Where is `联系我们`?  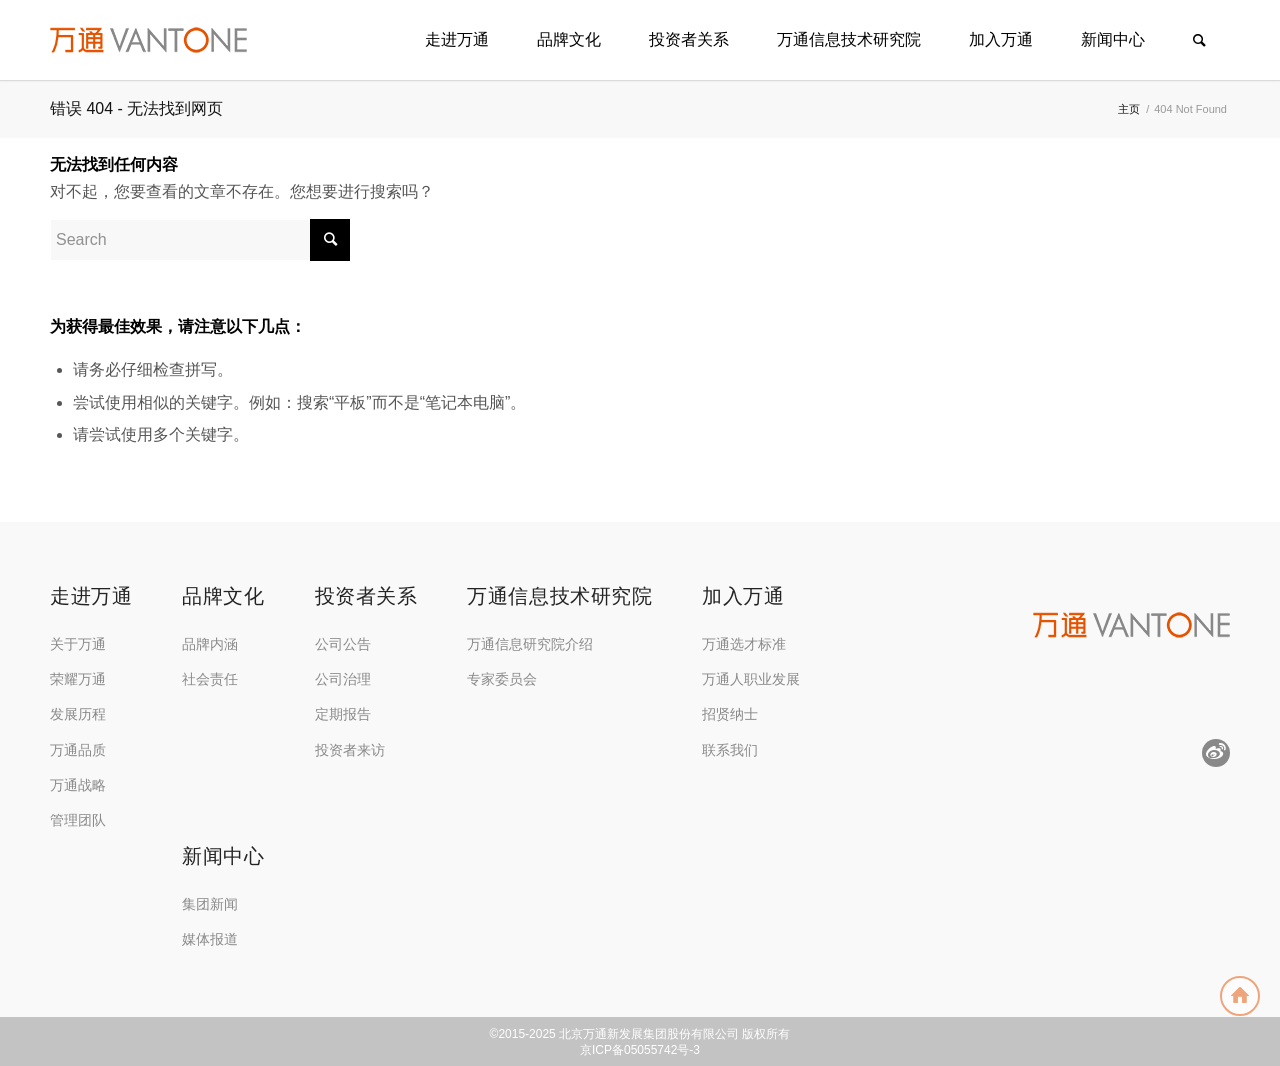 联系我们 is located at coordinates (730, 750).